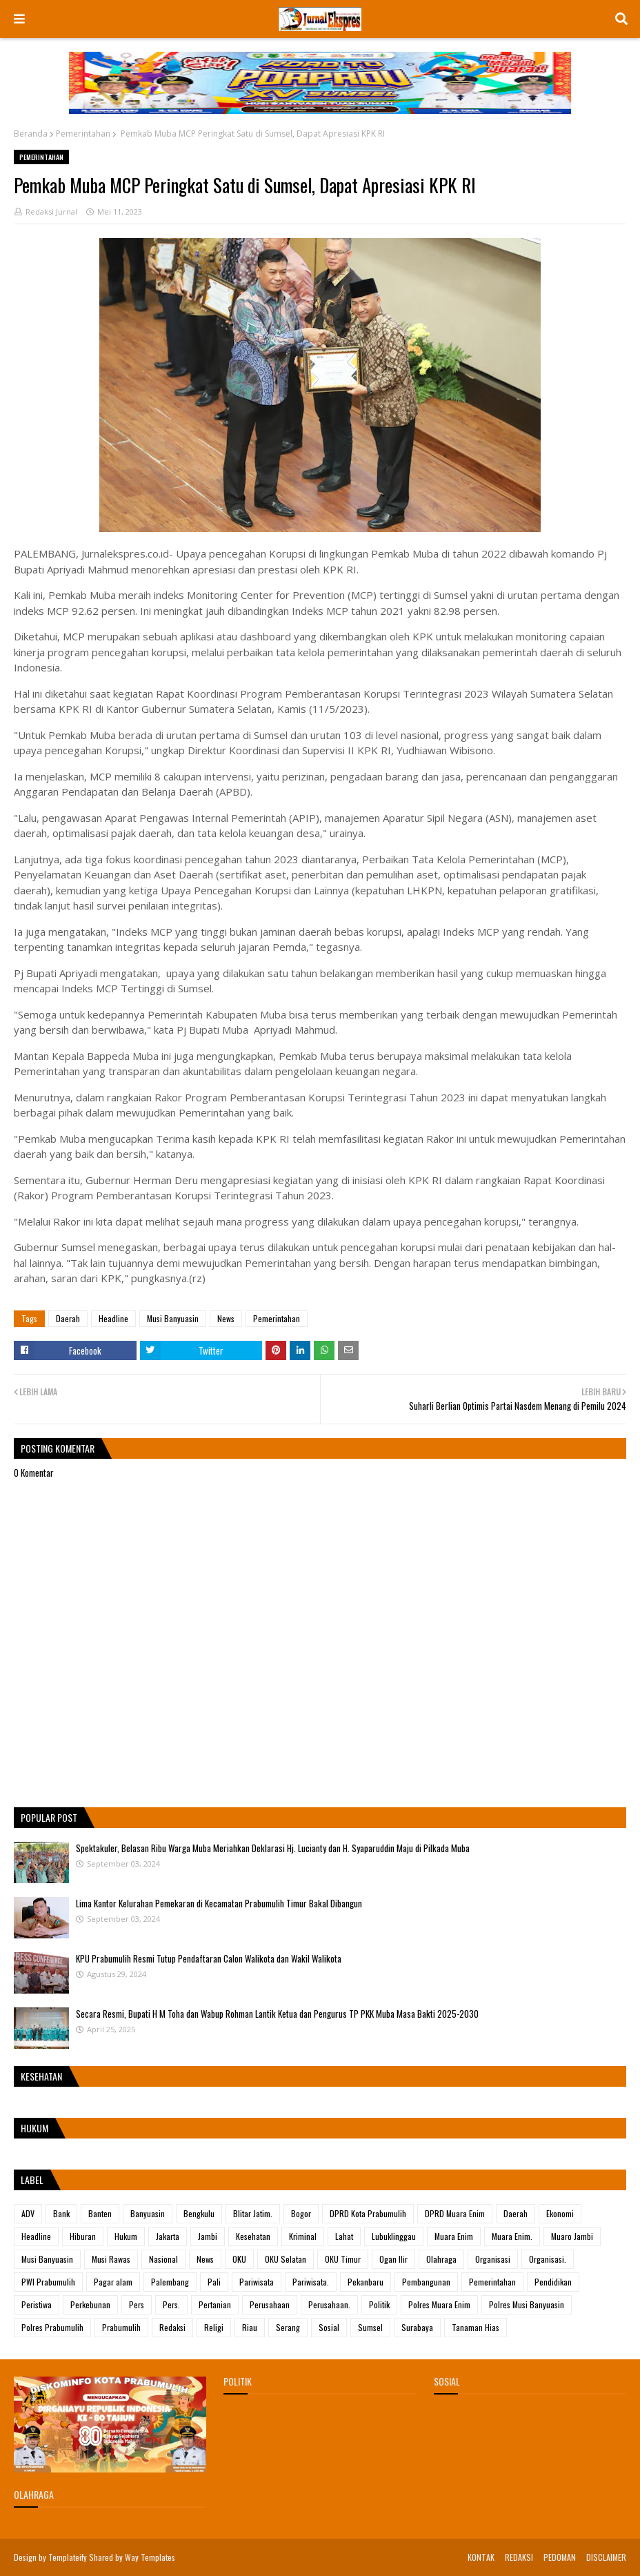 This screenshot has width=640, height=2576. I want to click on Pertanian, so click(215, 2304).